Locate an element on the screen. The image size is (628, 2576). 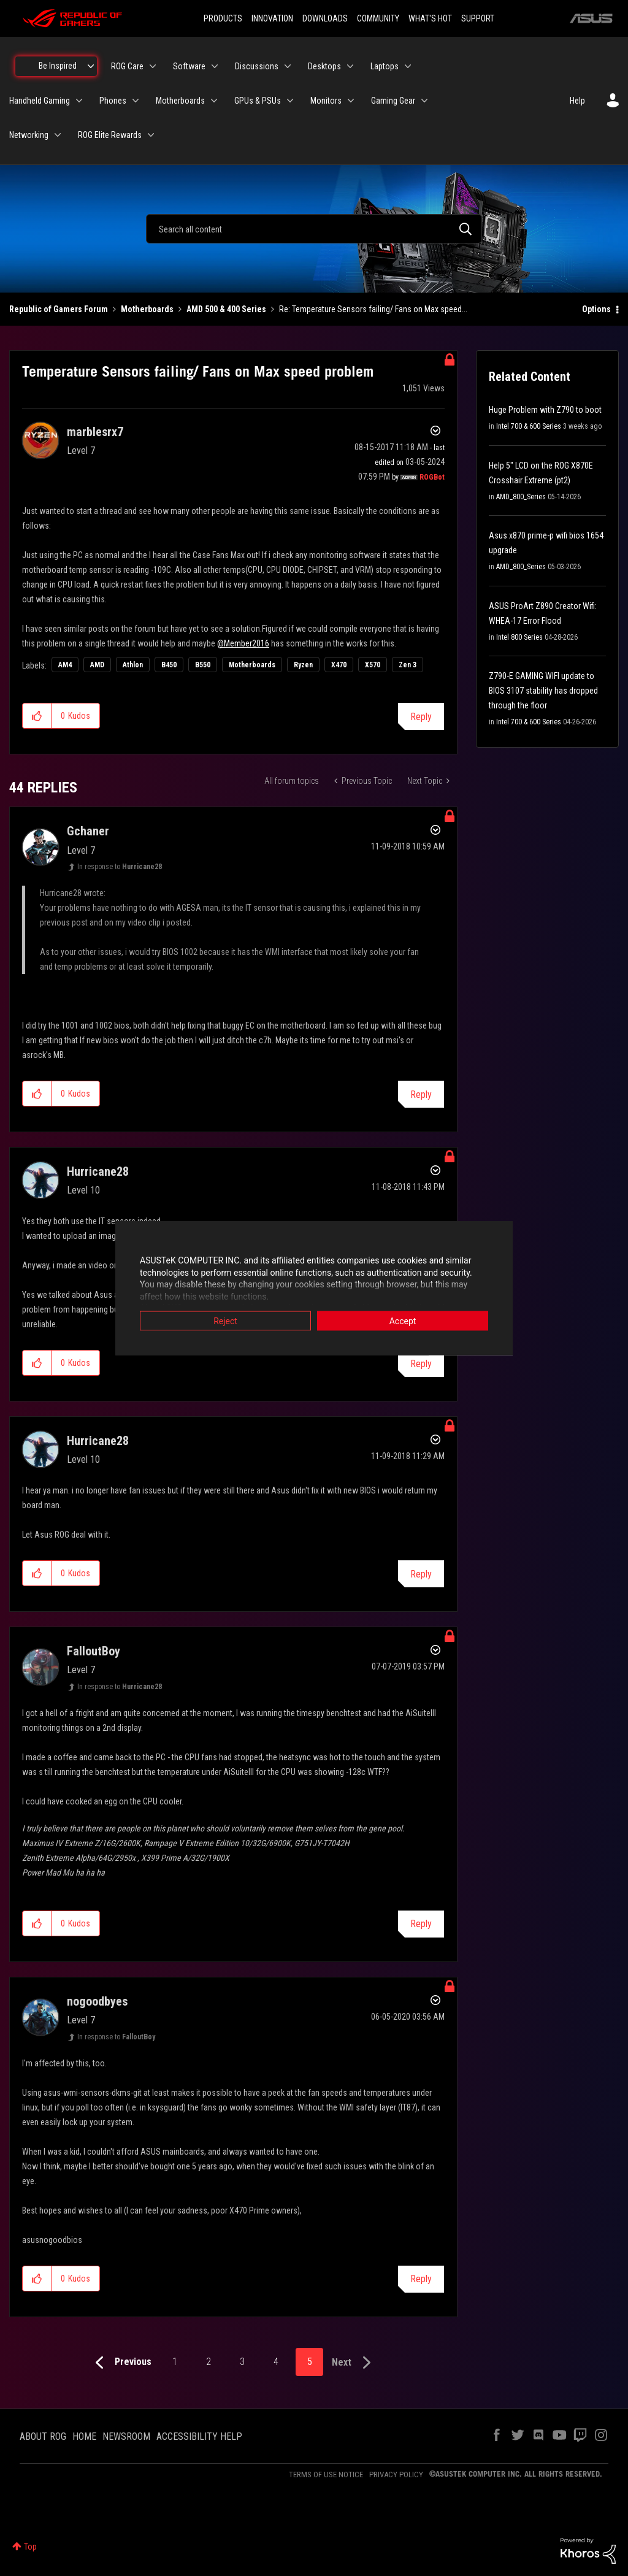
Discussions [menuitem] is located at coordinates (256, 66).